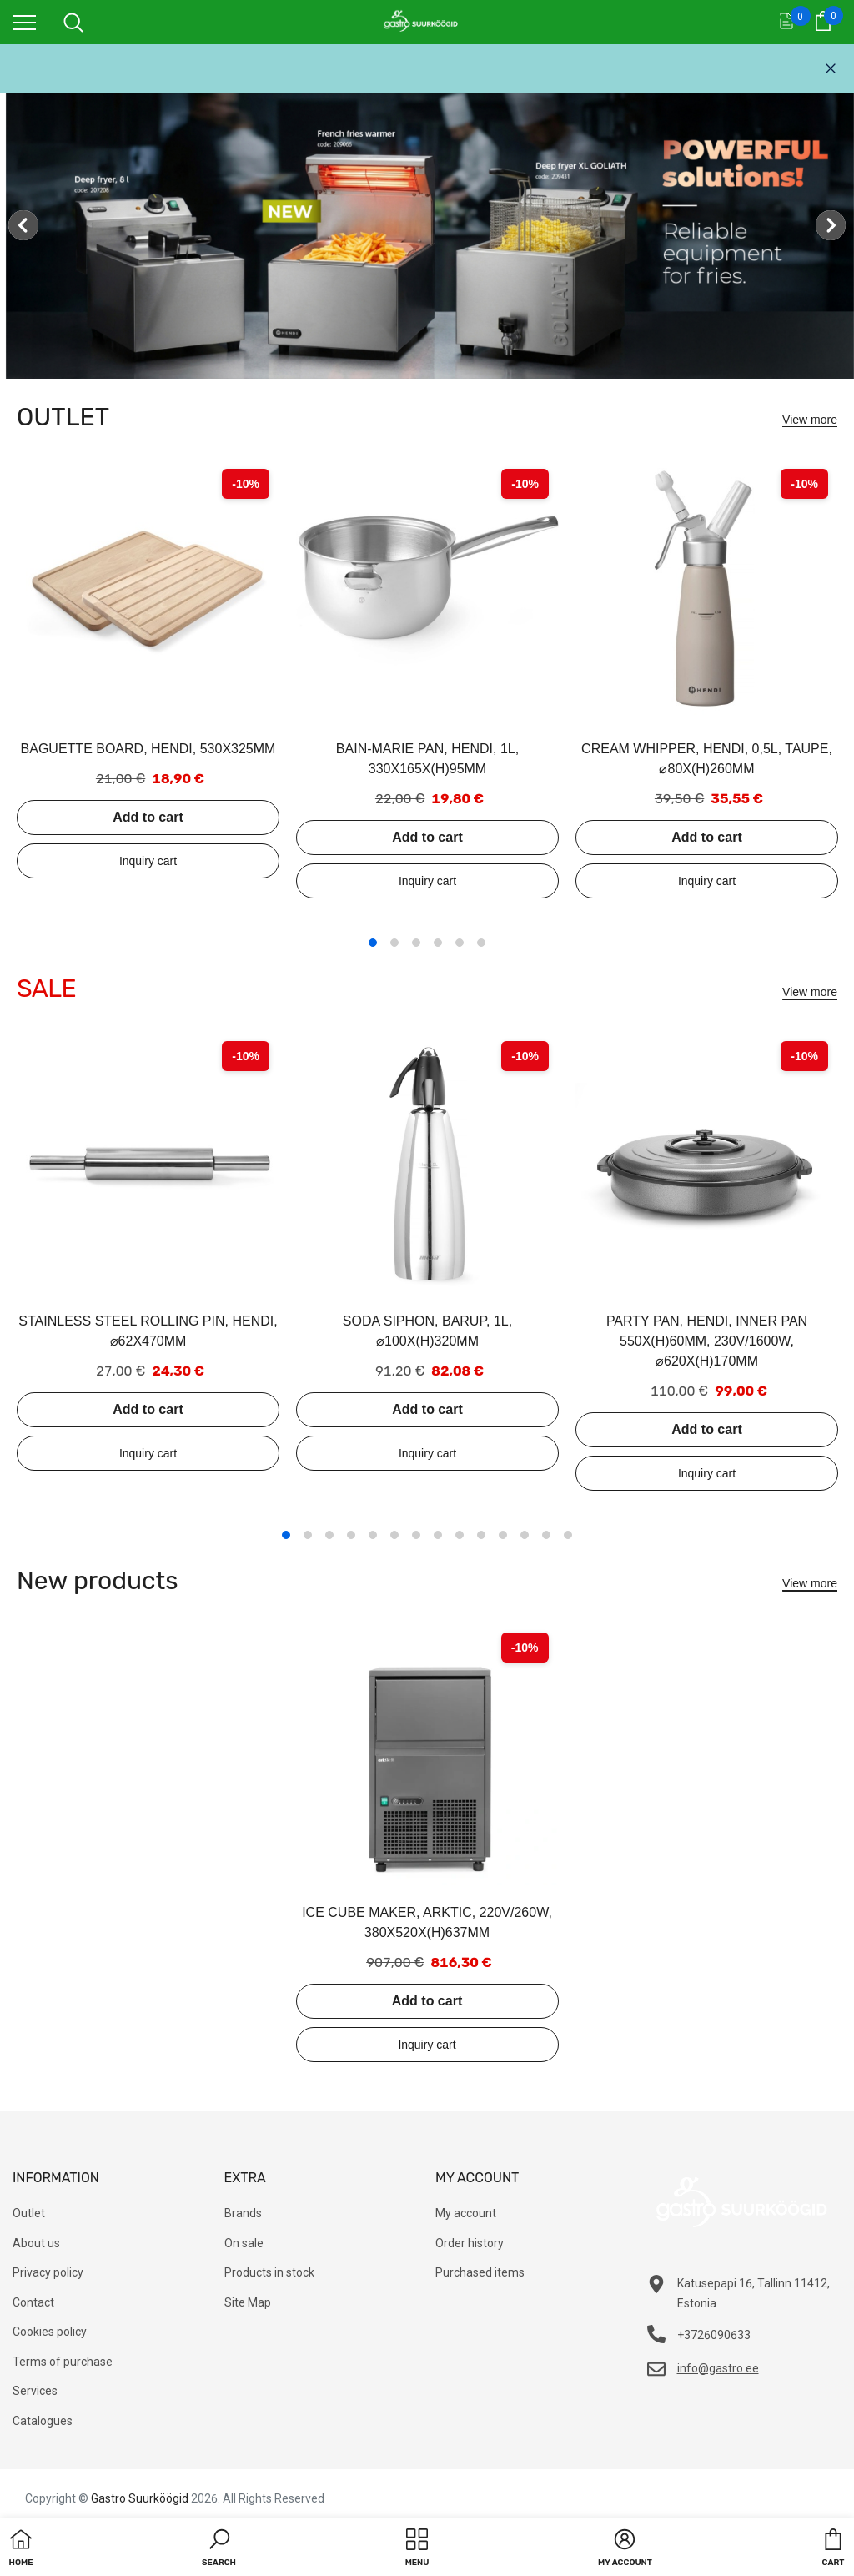  I want to click on 9 [tab], so click(459, 1535).